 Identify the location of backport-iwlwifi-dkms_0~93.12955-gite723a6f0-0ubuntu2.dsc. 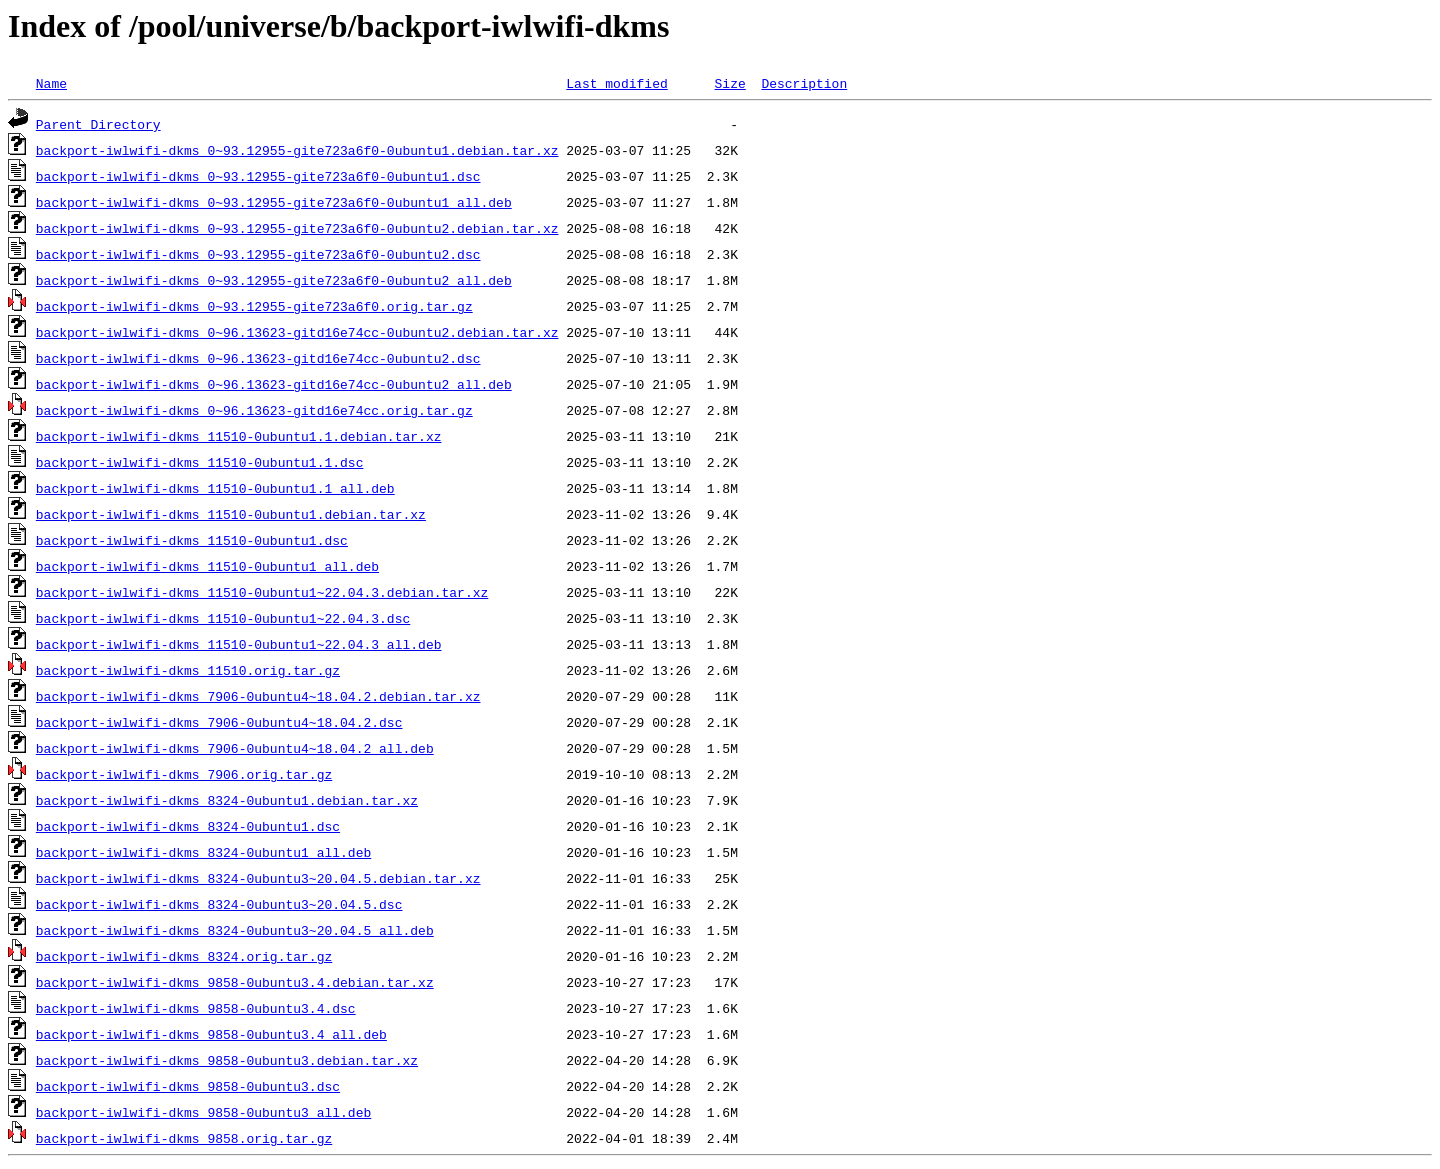
(258, 254).